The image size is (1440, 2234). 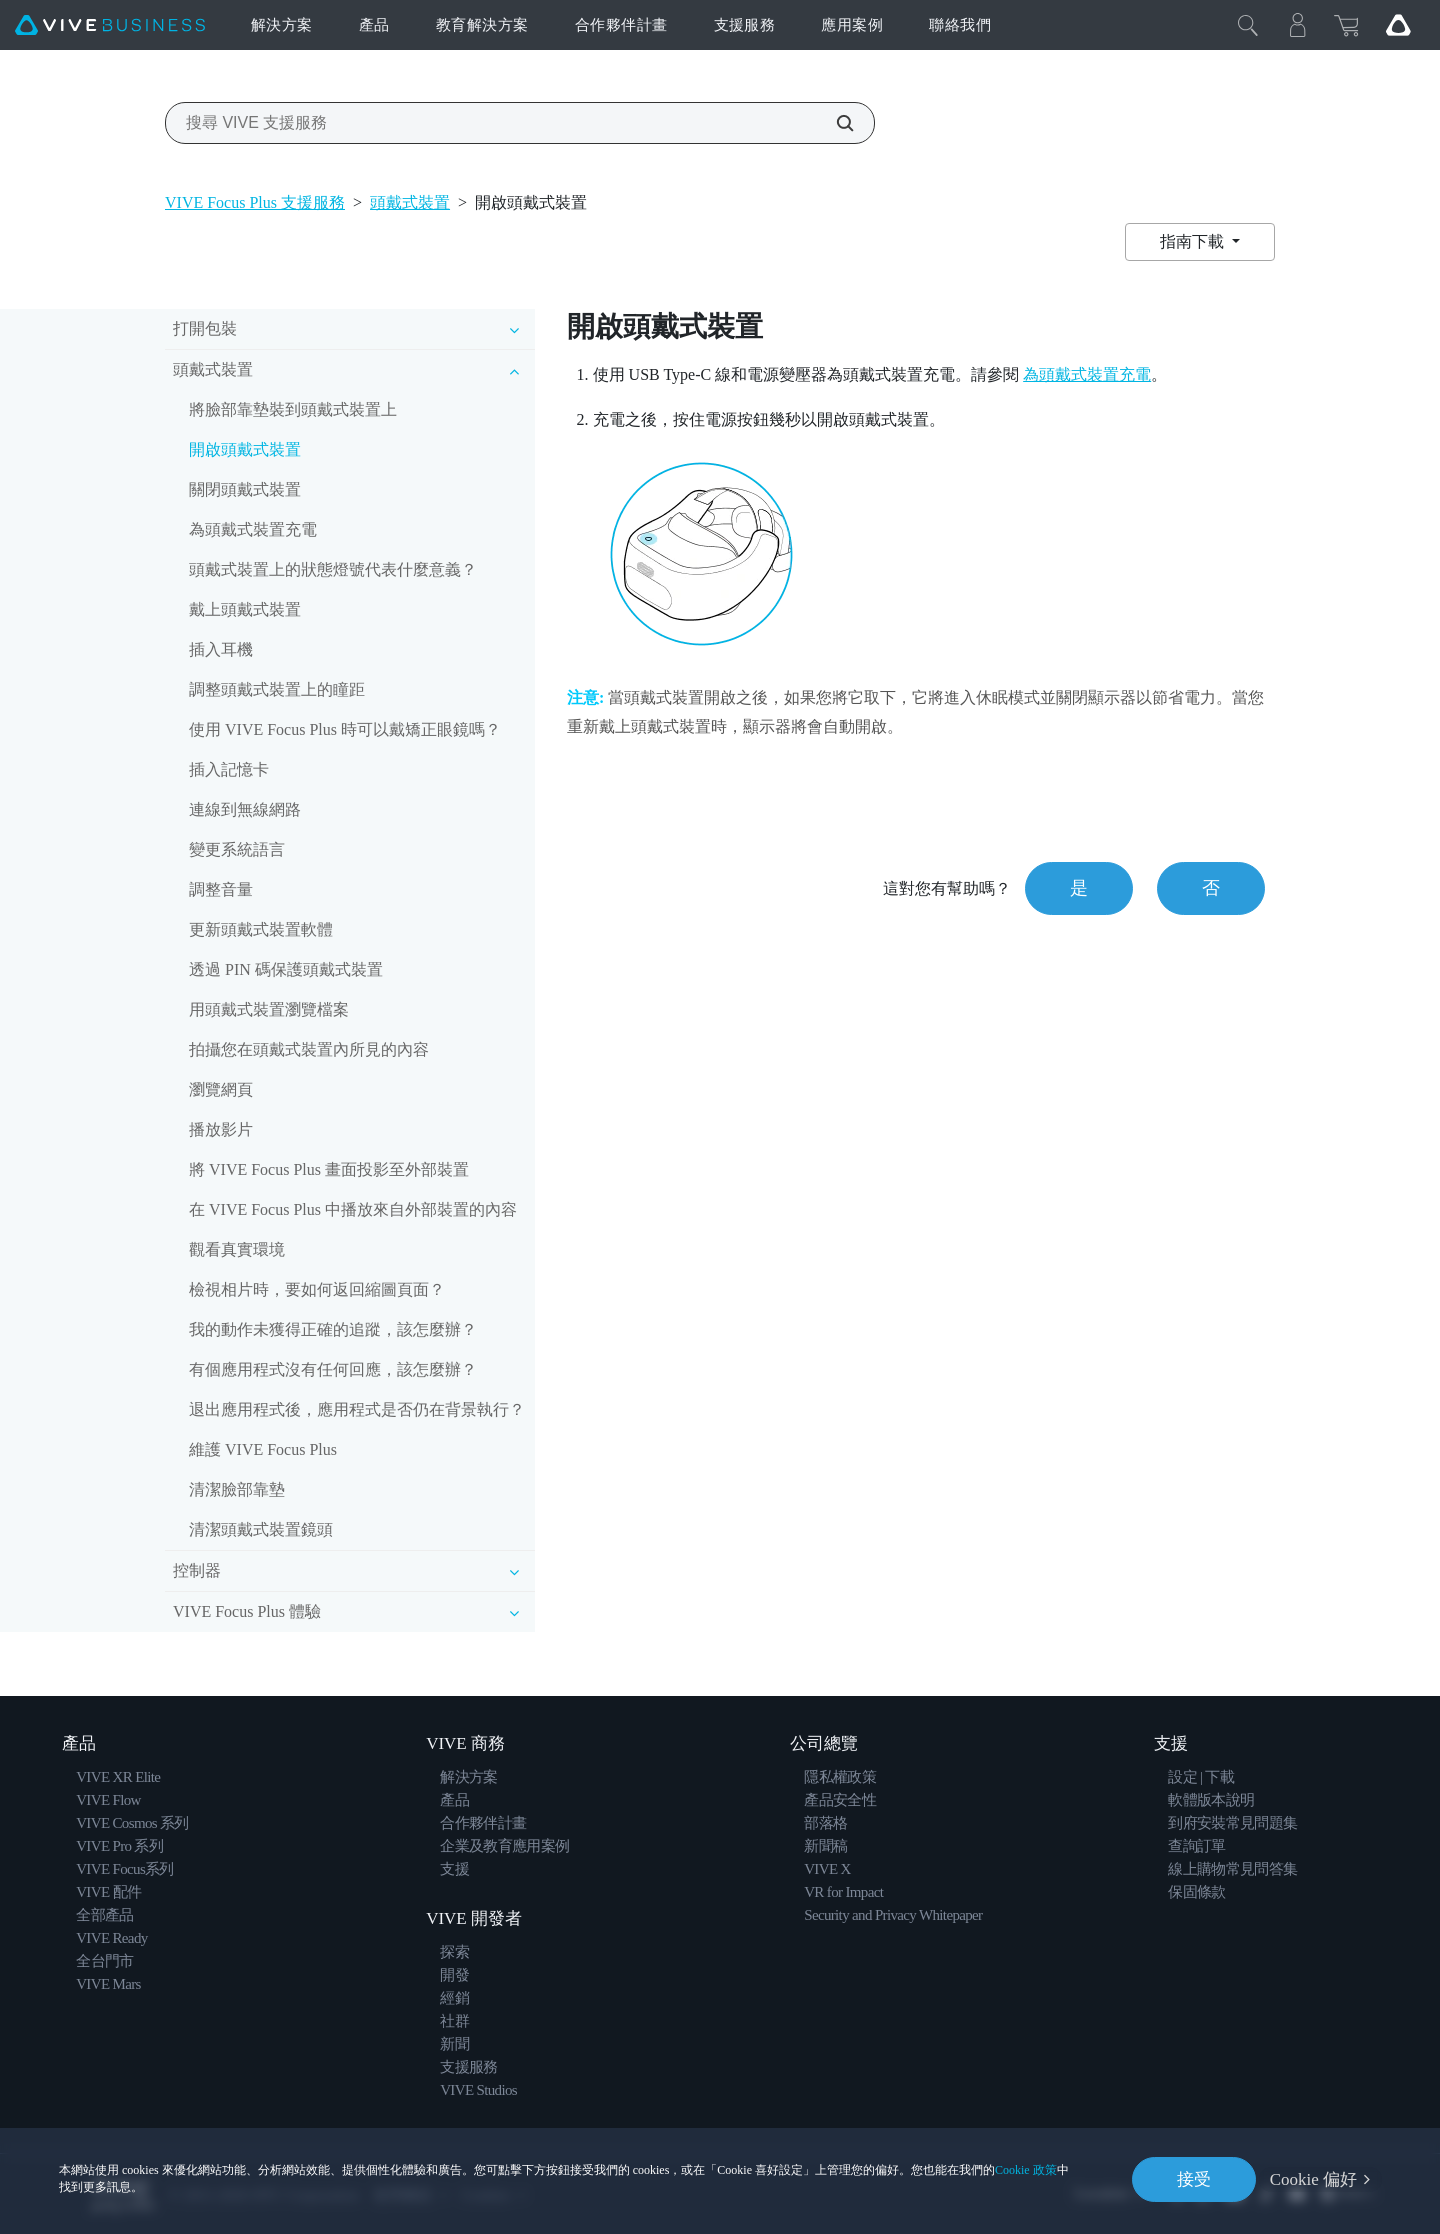 I want to click on 調整音量, so click(x=221, y=889).